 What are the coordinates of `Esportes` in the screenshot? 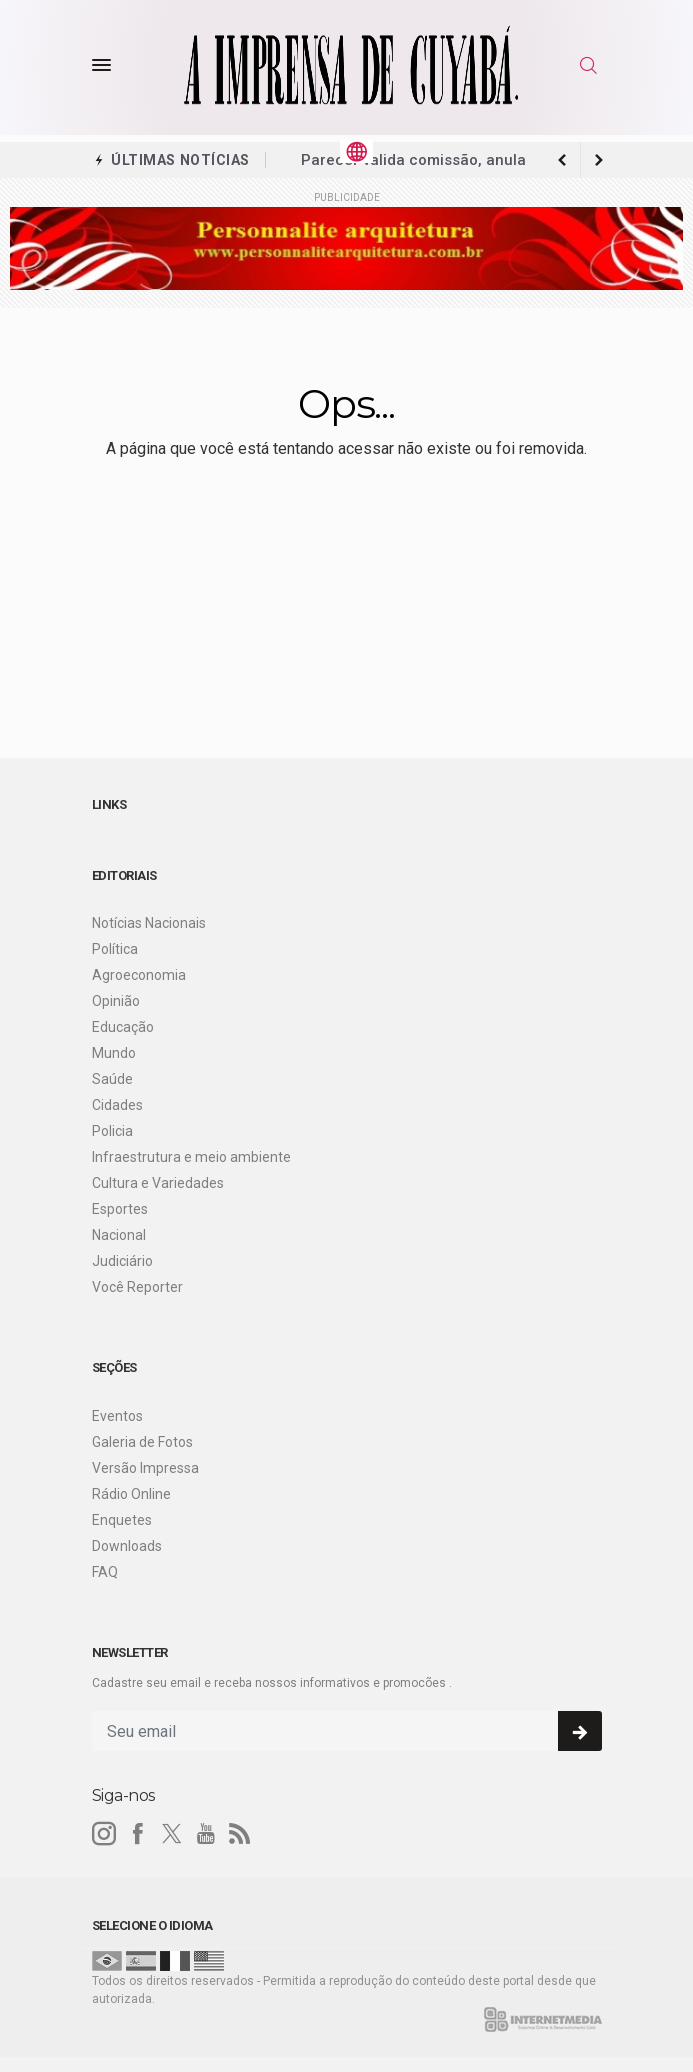 It's located at (120, 1209).